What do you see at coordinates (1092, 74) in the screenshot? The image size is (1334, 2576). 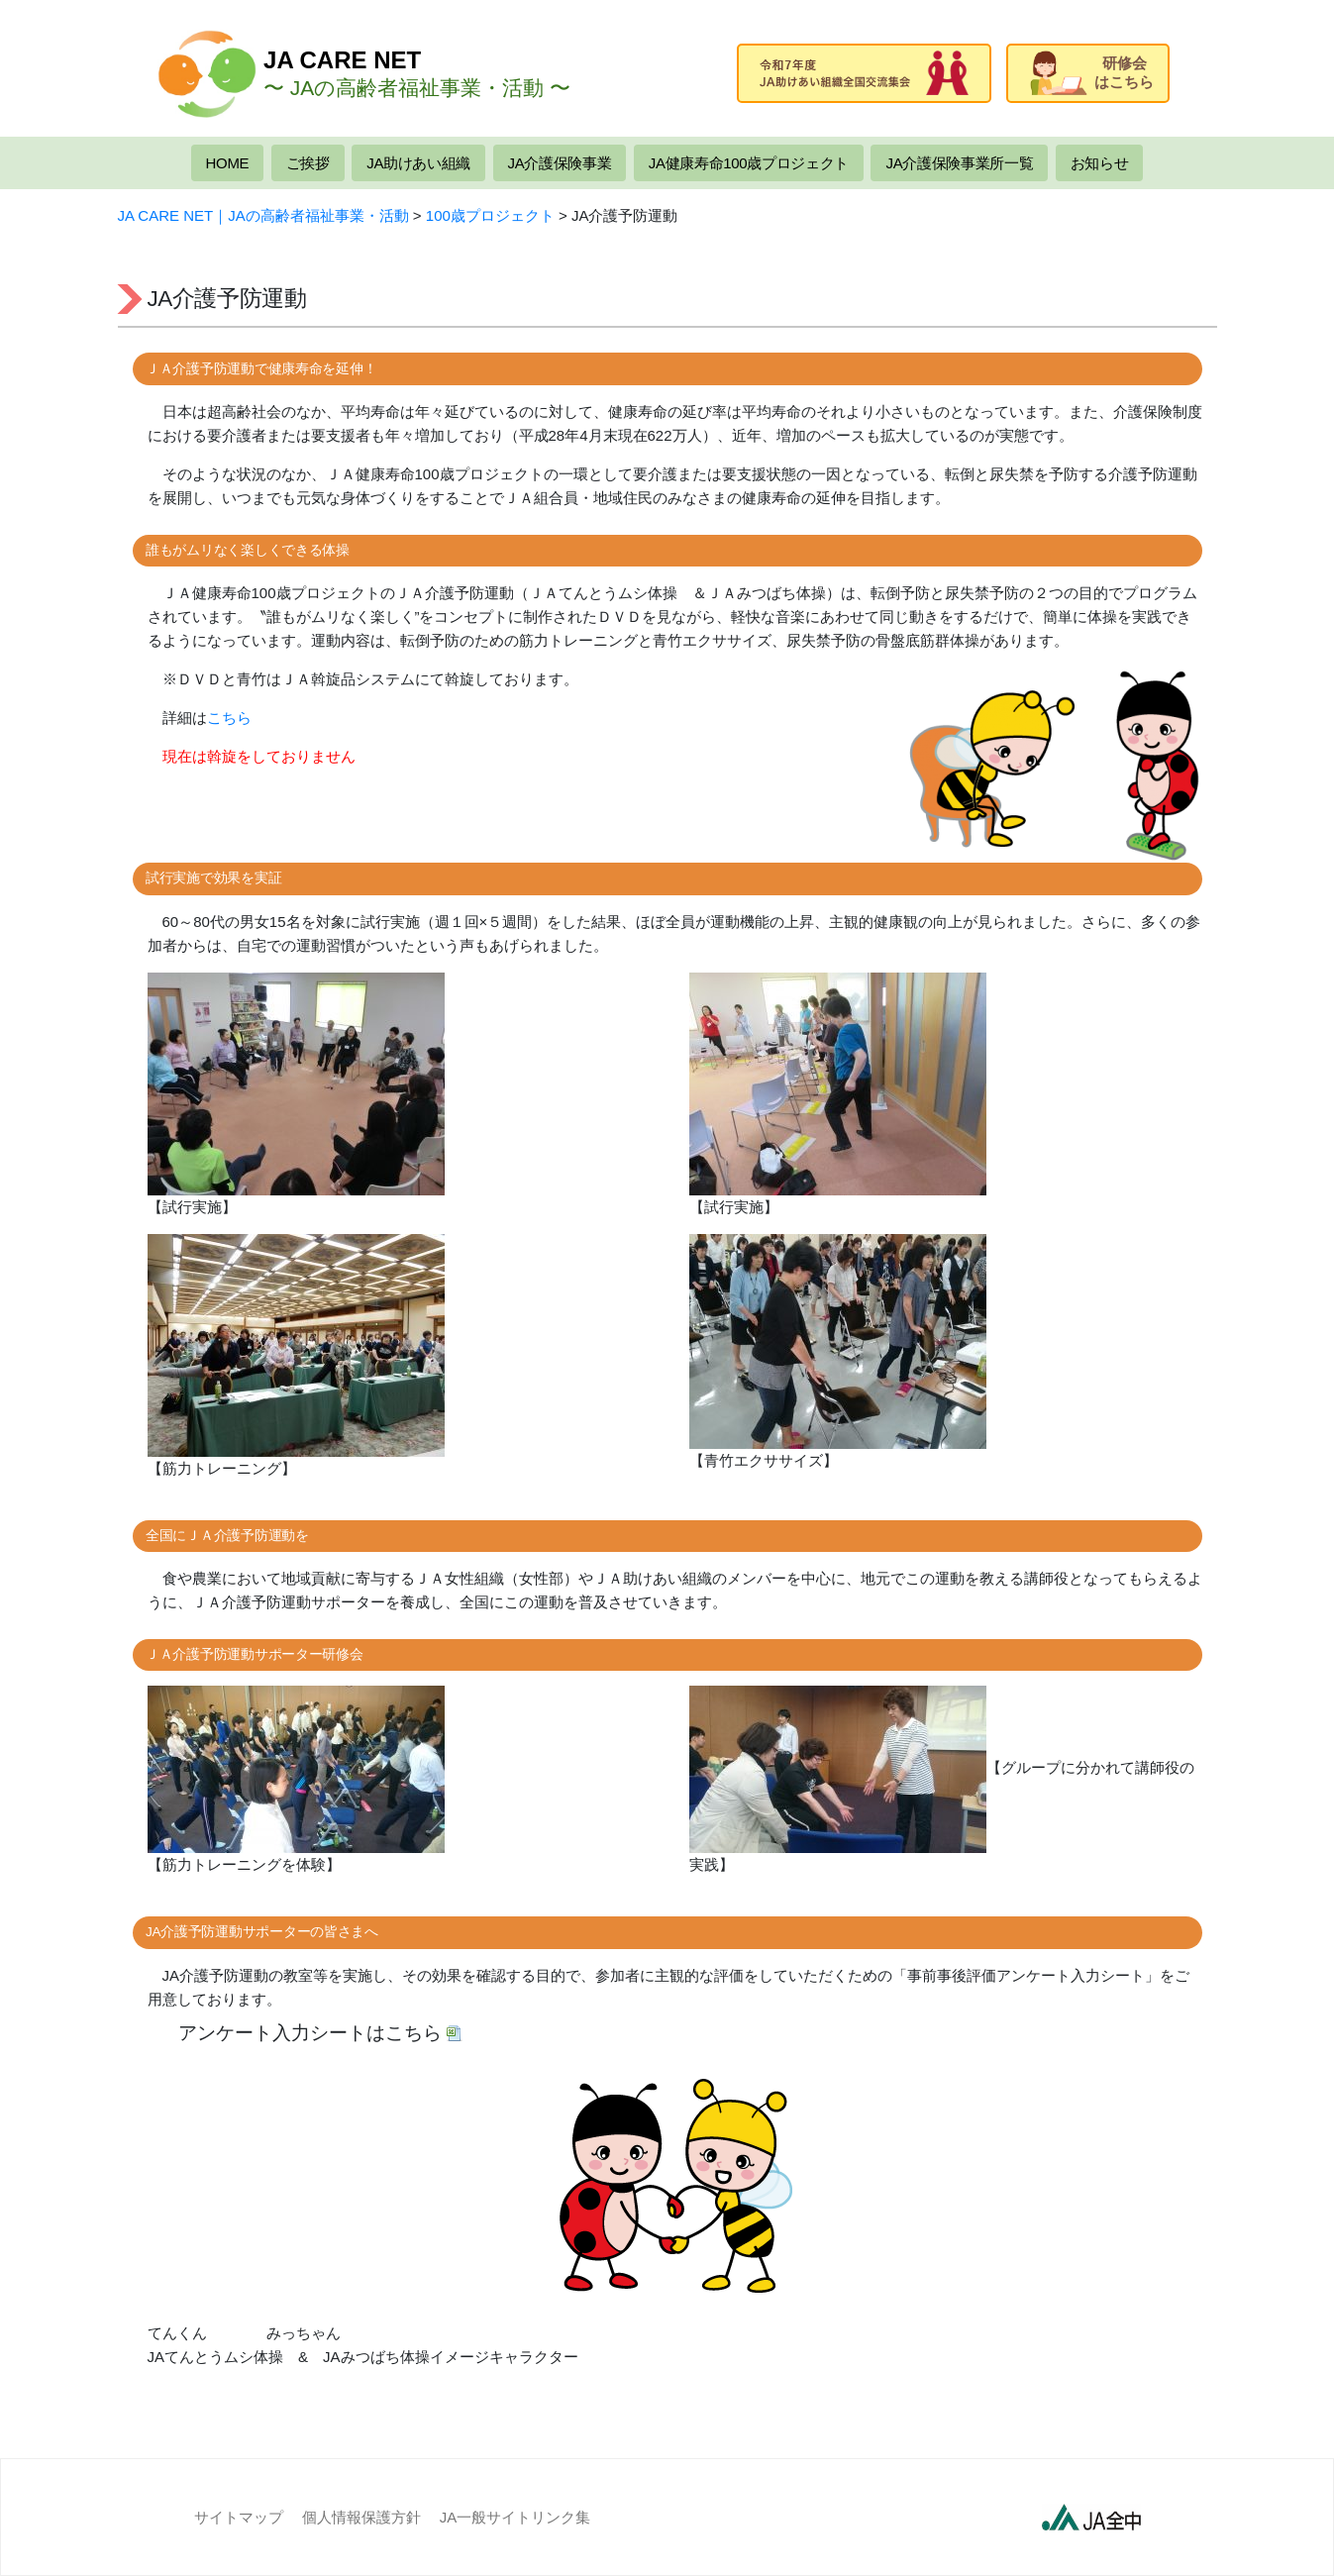 I see `研修会はこちら` at bounding box center [1092, 74].